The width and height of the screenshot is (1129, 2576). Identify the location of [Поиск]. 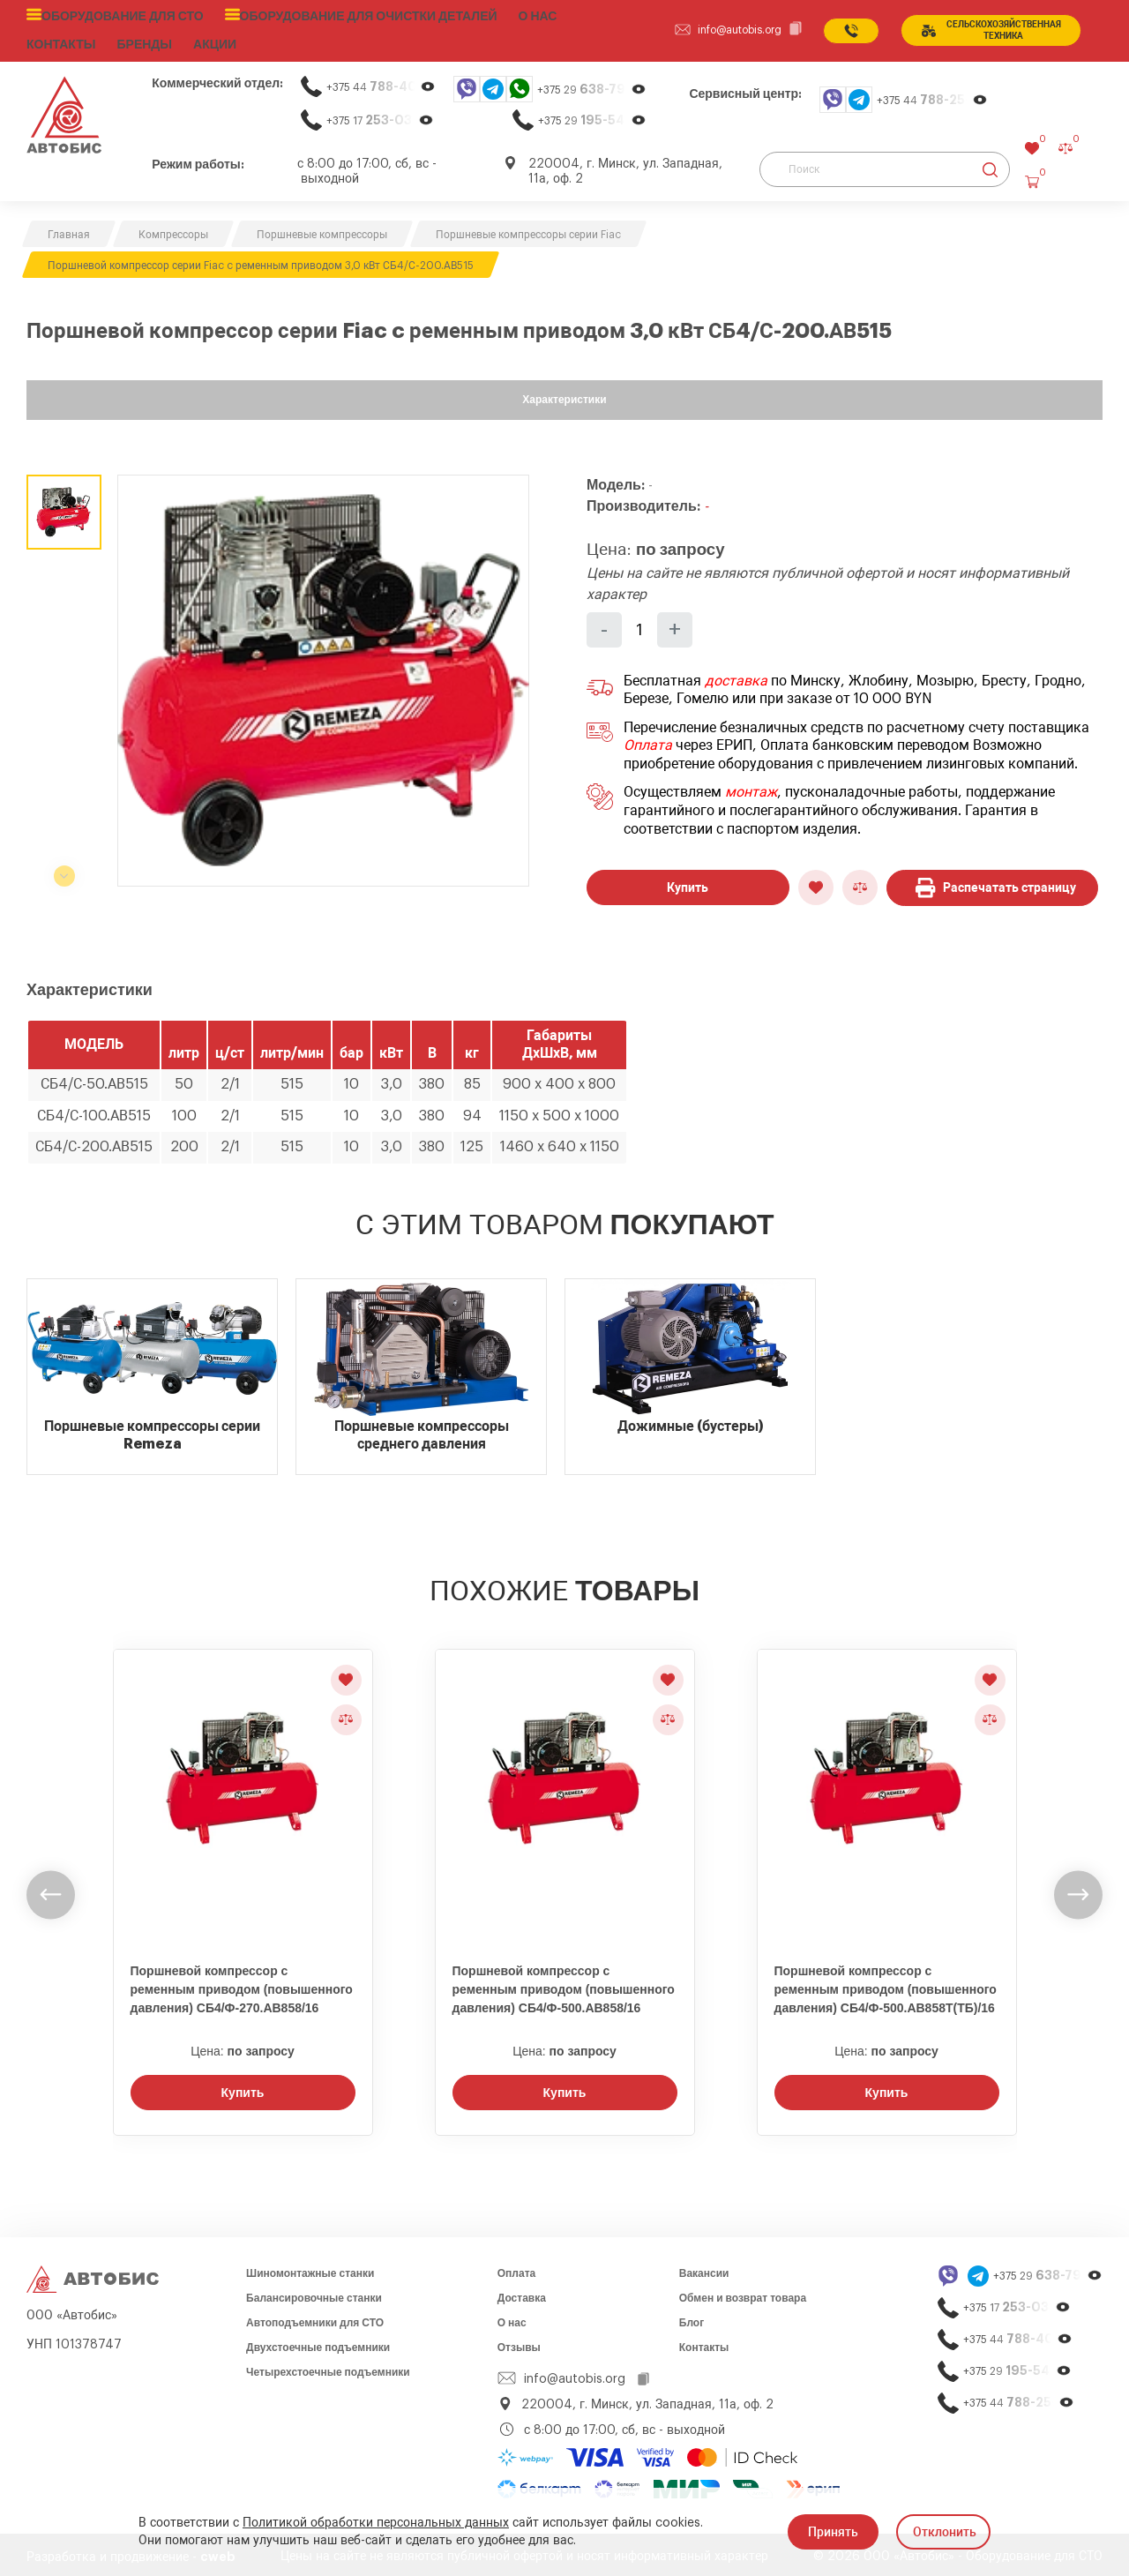
(884, 165).